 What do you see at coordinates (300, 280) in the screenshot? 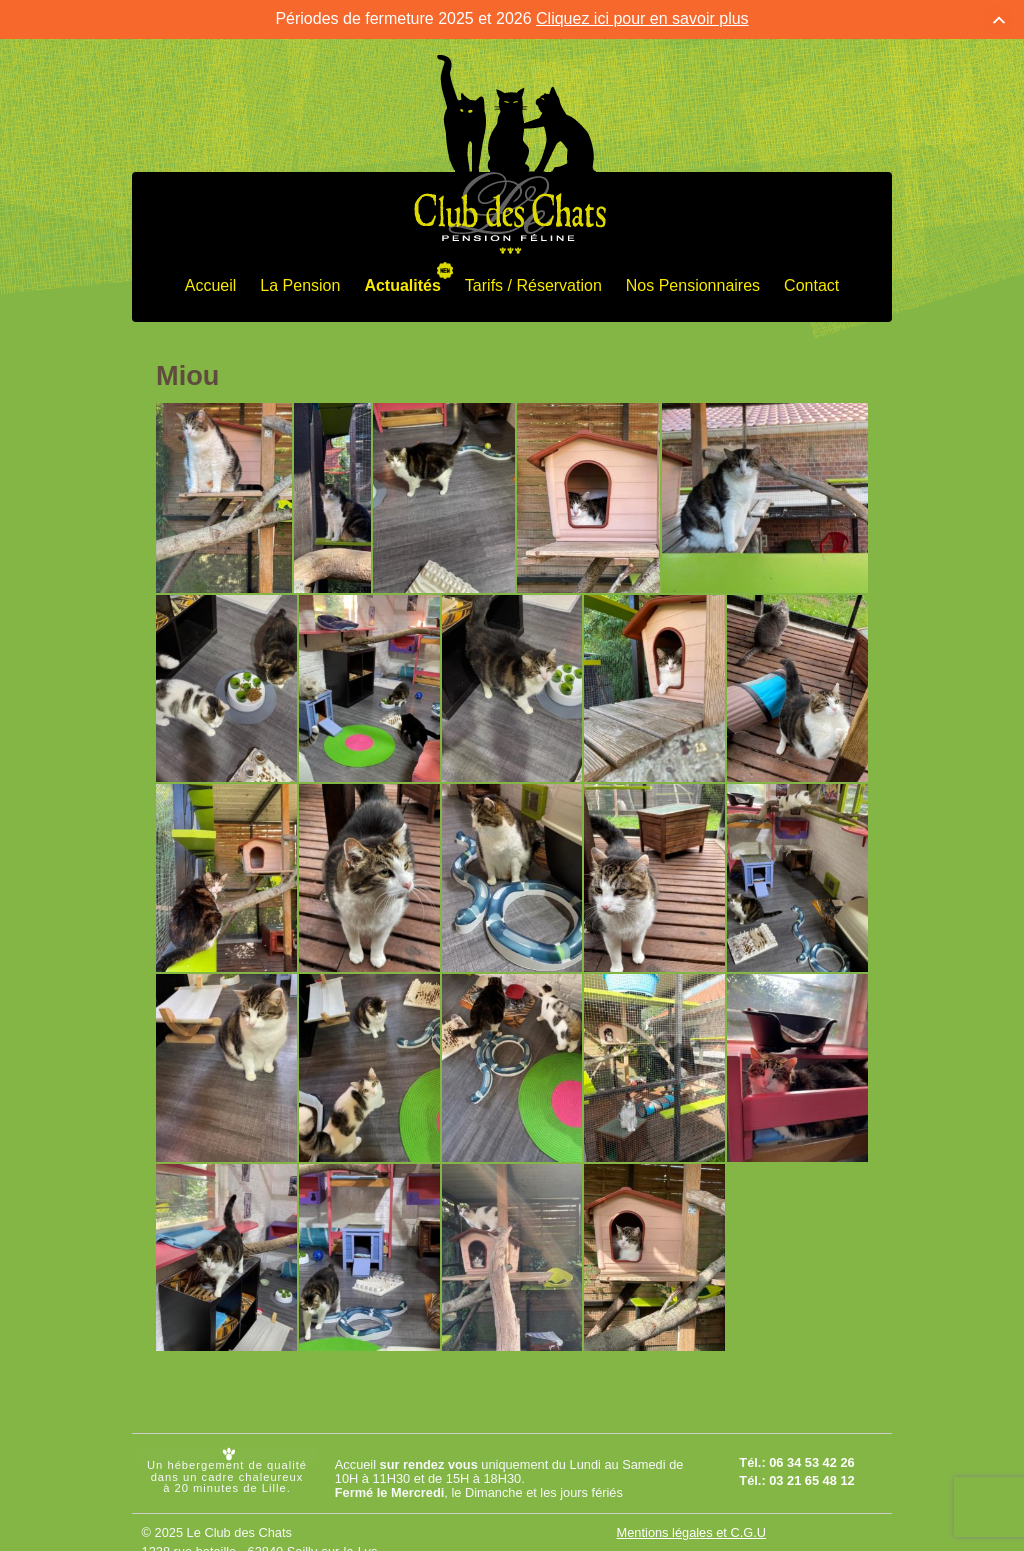
I see `La Pension` at bounding box center [300, 280].